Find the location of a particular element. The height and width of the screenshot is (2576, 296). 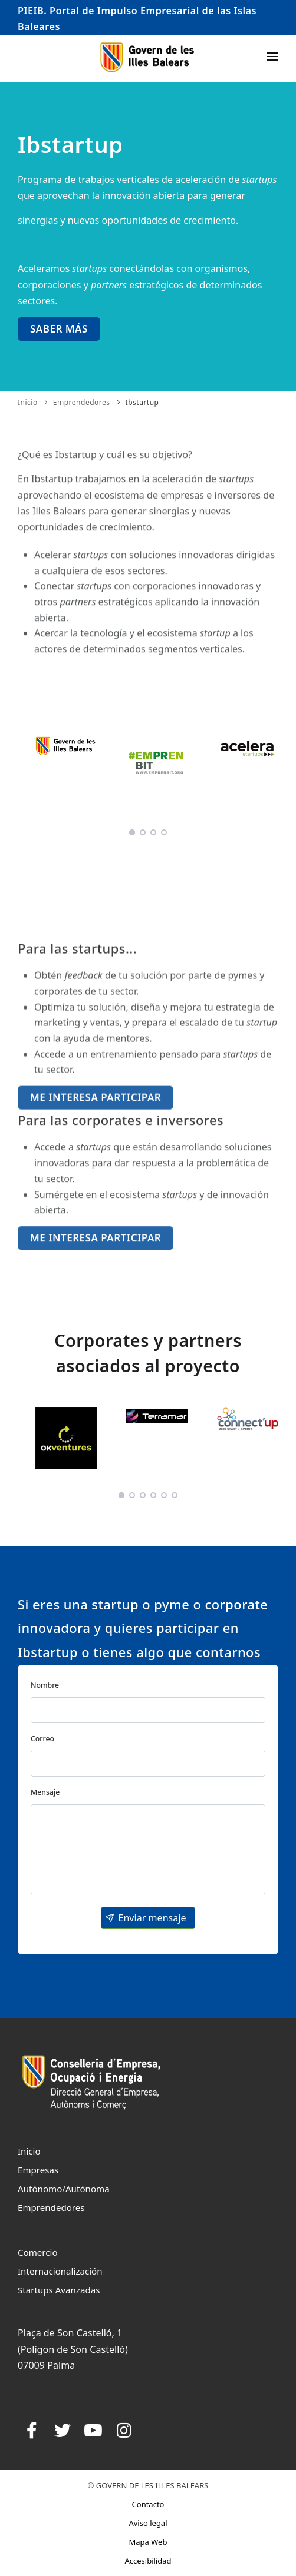

Aviso legal is located at coordinates (148, 2523).